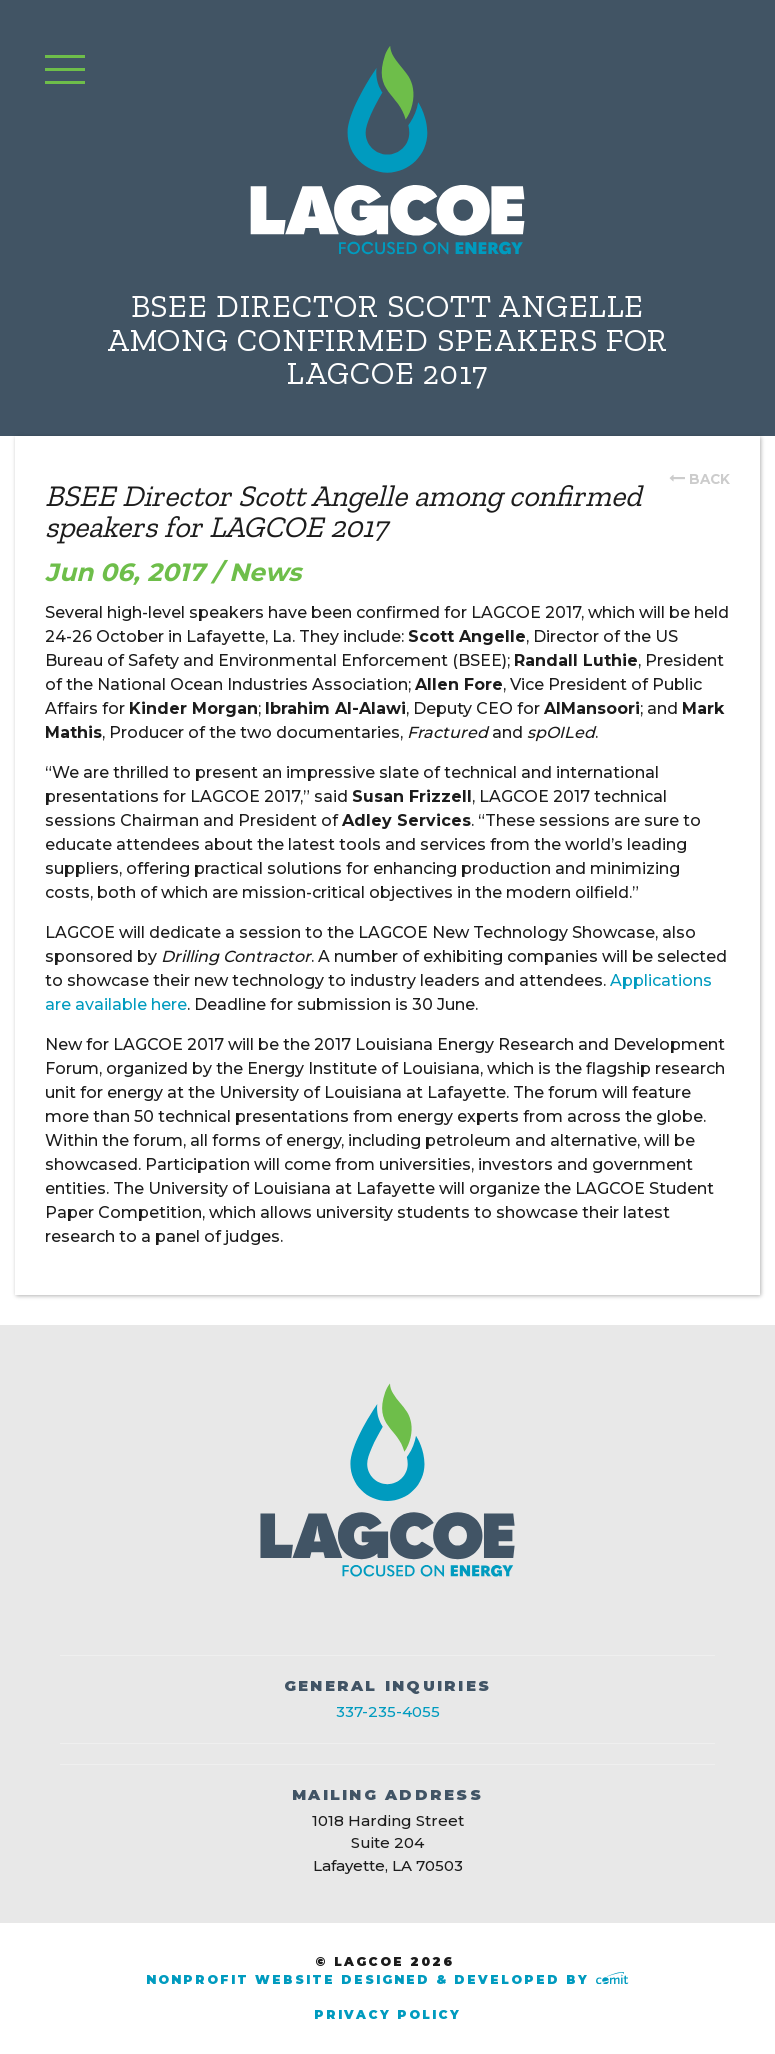  What do you see at coordinates (709, 479) in the screenshot?
I see `back` at bounding box center [709, 479].